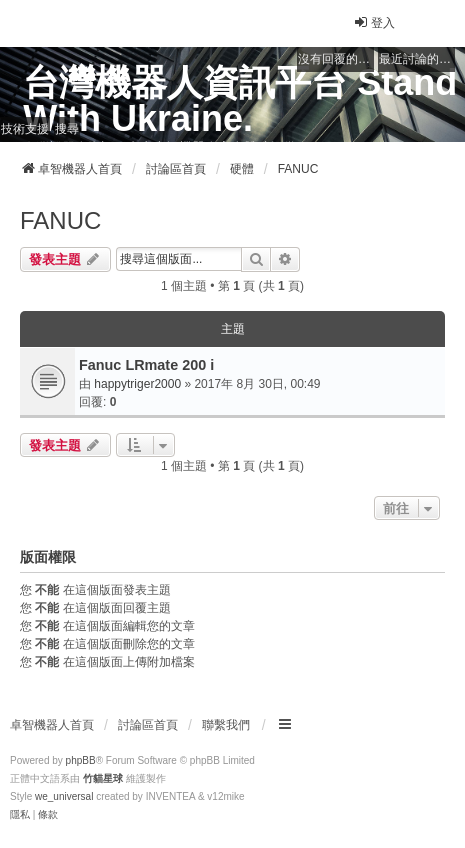 This screenshot has width=465, height=848. I want to click on 搜尋 [menuitem], so click(67, 129).